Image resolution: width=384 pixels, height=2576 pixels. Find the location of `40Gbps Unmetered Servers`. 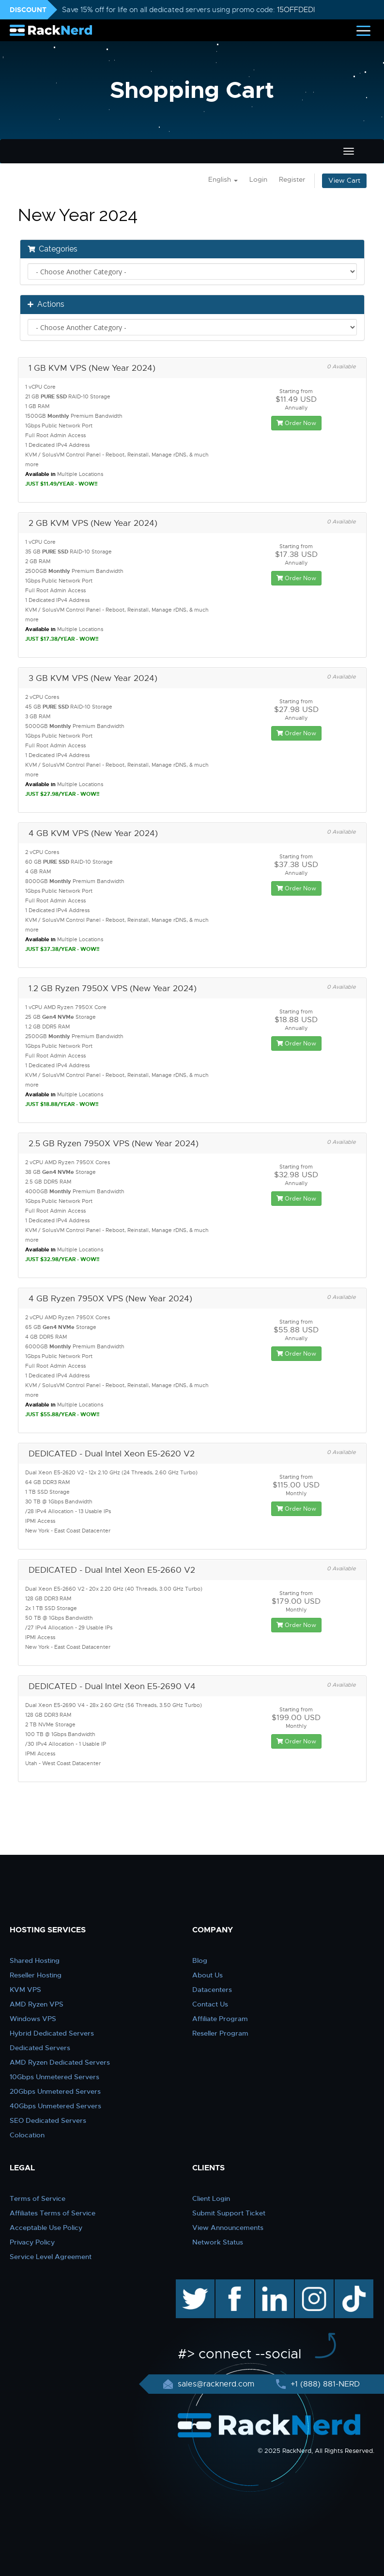

40Gbps Unmetered Servers is located at coordinates (55, 2106).